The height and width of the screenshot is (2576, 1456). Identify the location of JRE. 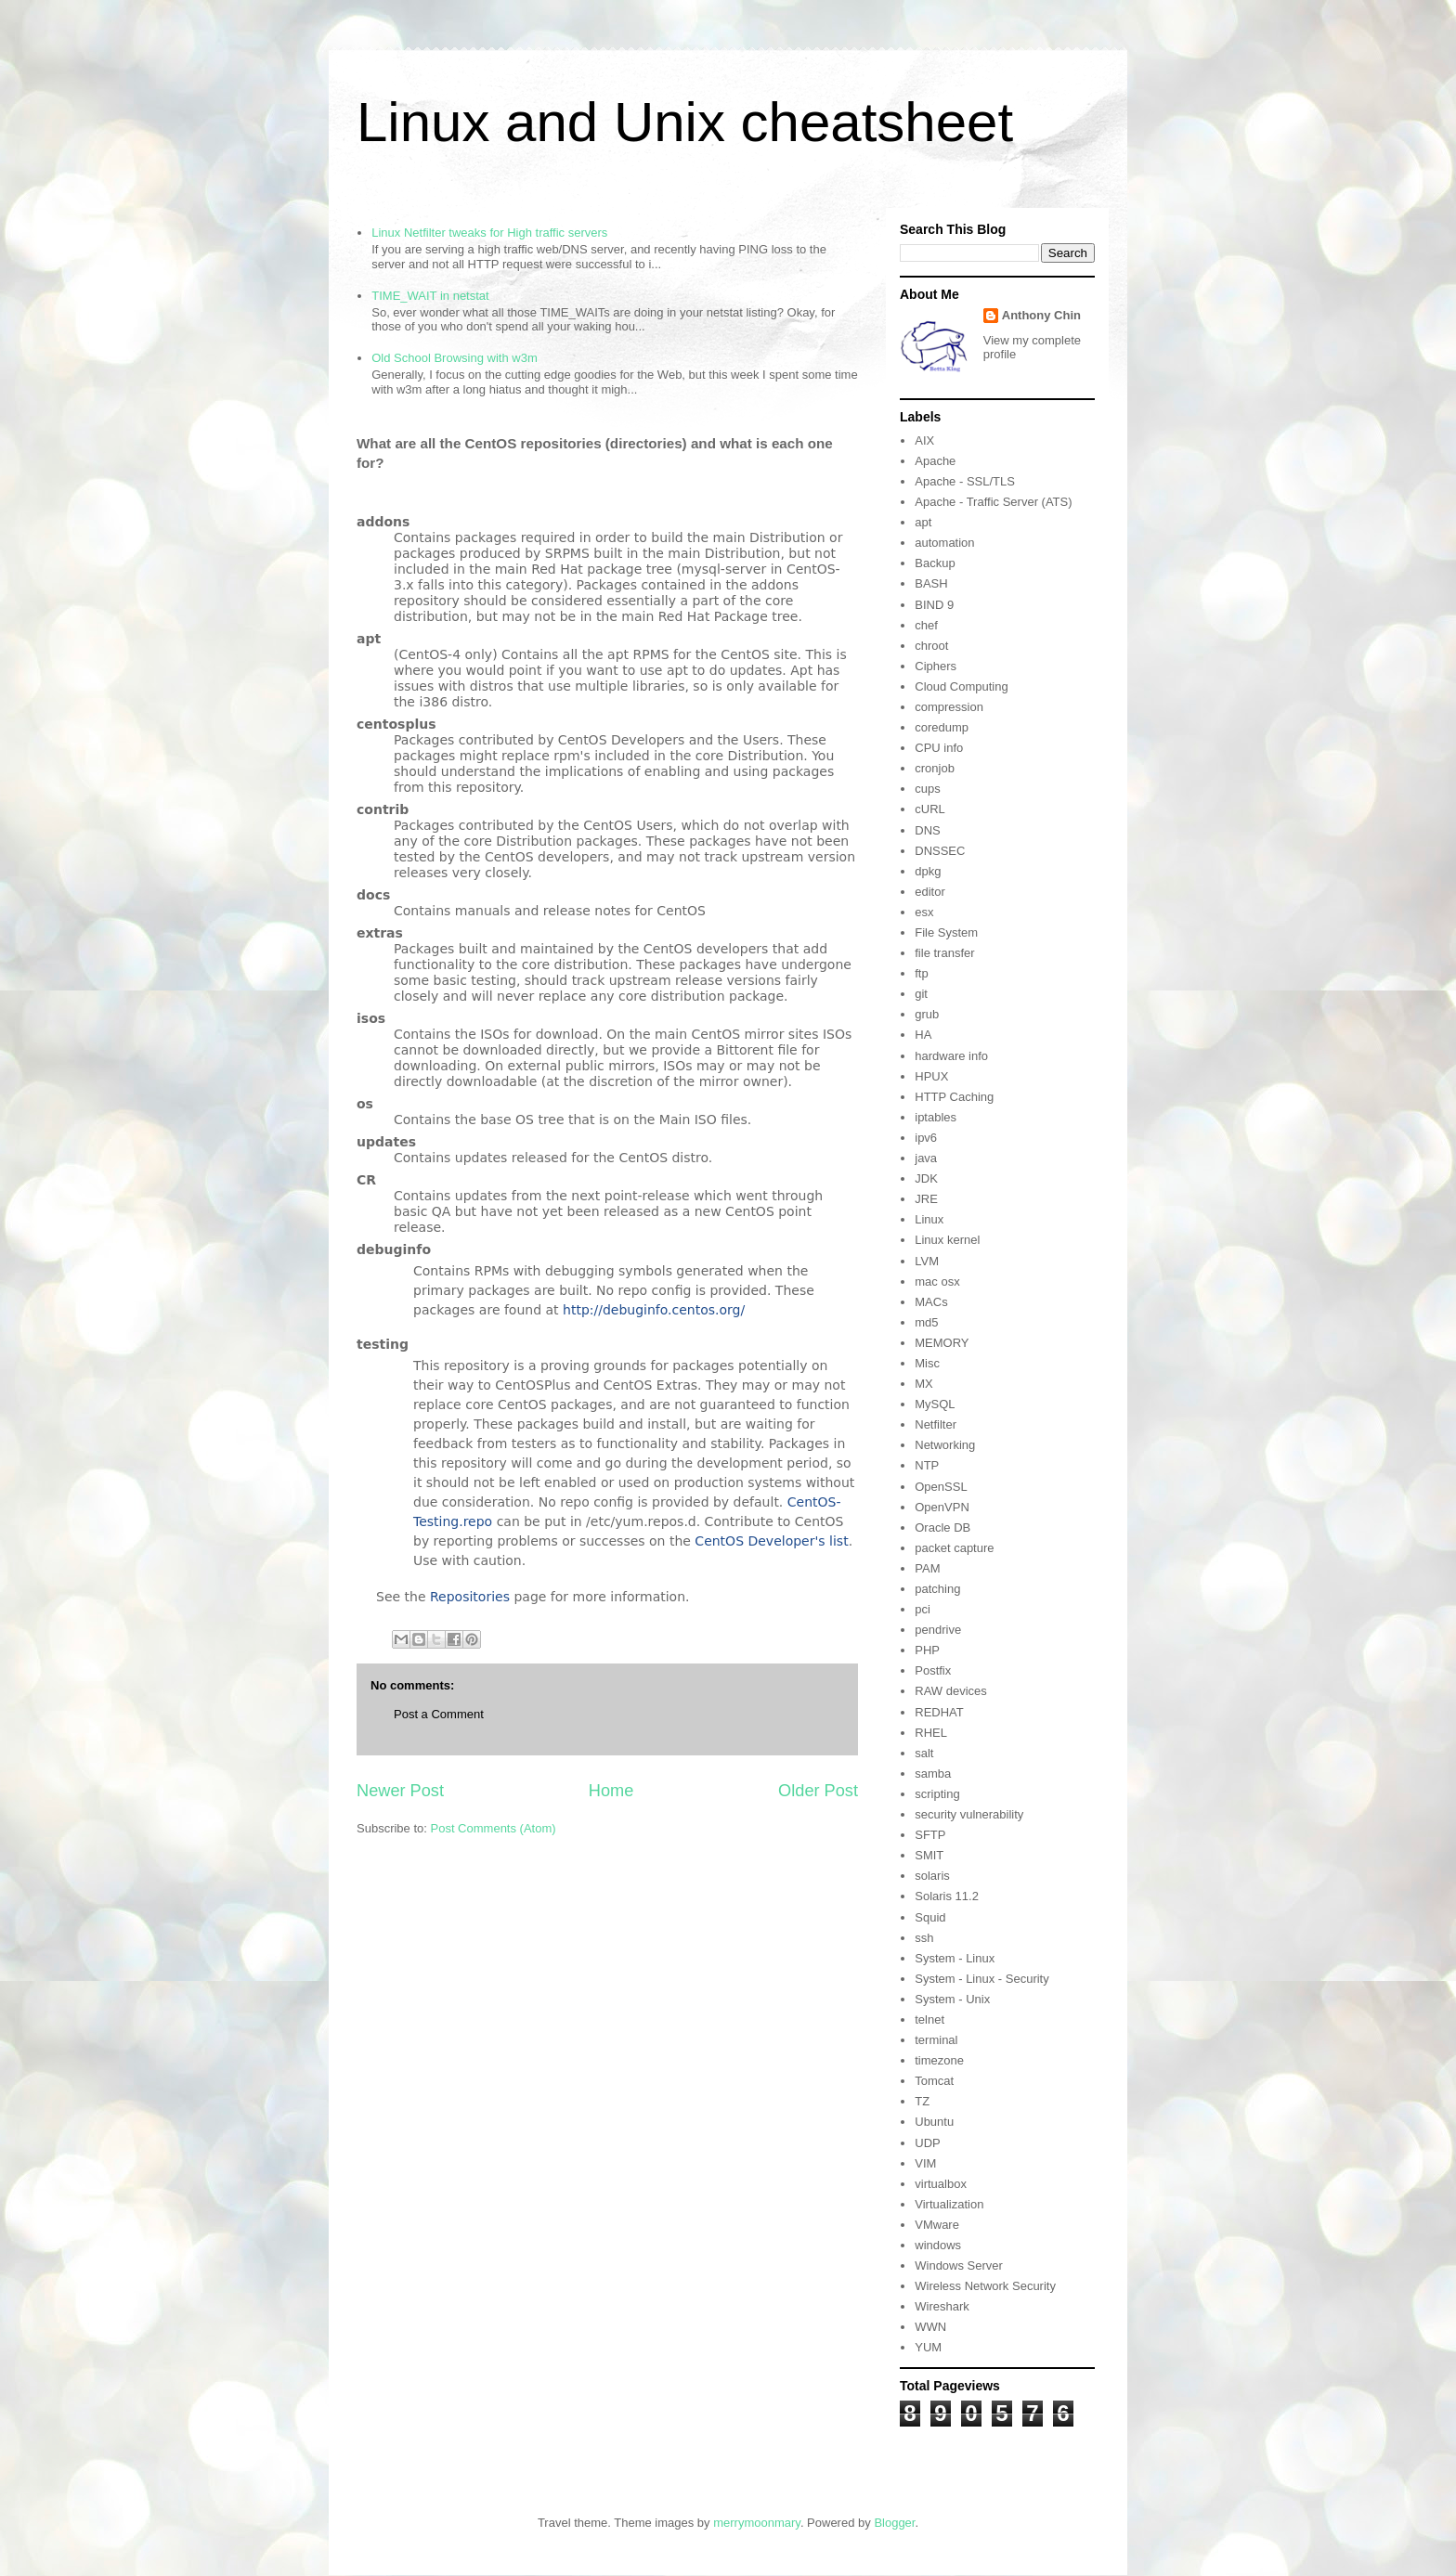
(926, 1199).